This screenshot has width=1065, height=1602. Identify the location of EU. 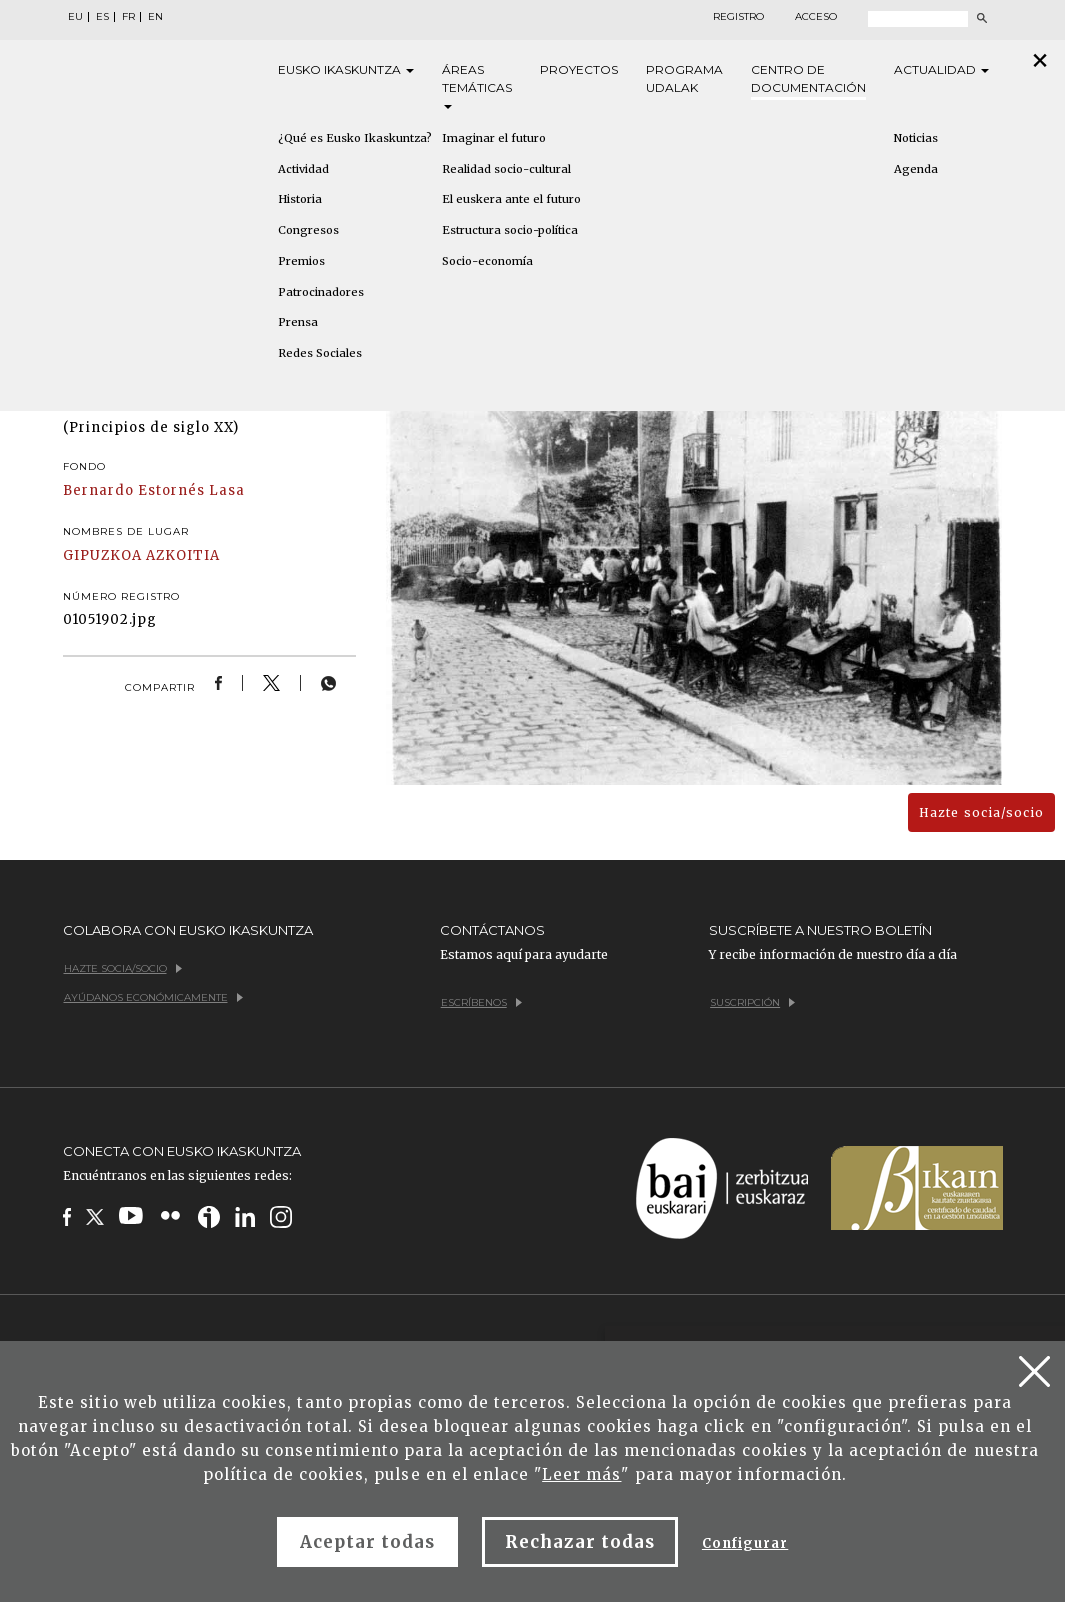
(75, 17).